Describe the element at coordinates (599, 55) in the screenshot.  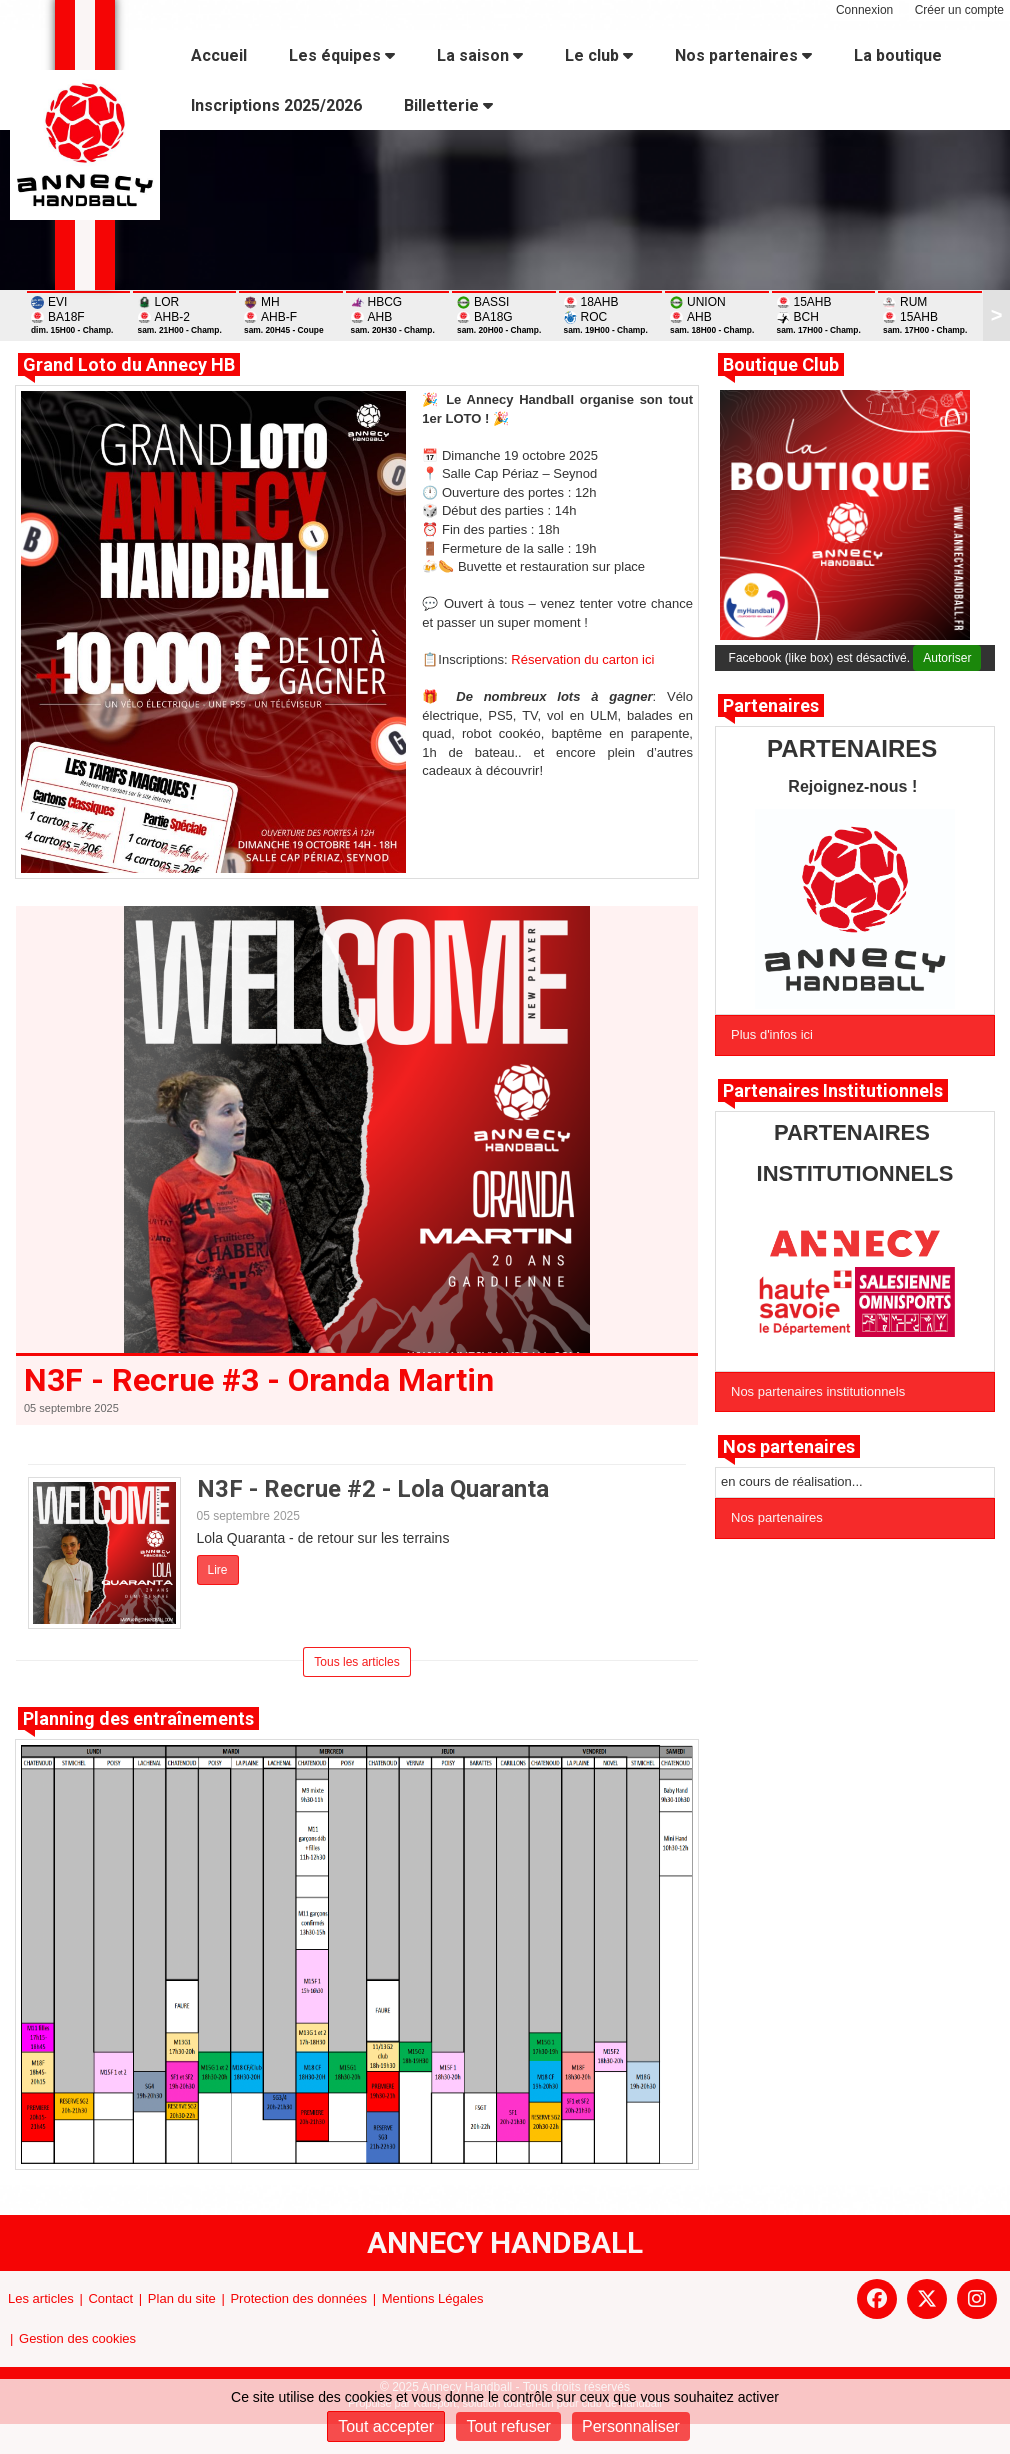
I see `Le club` at that location.